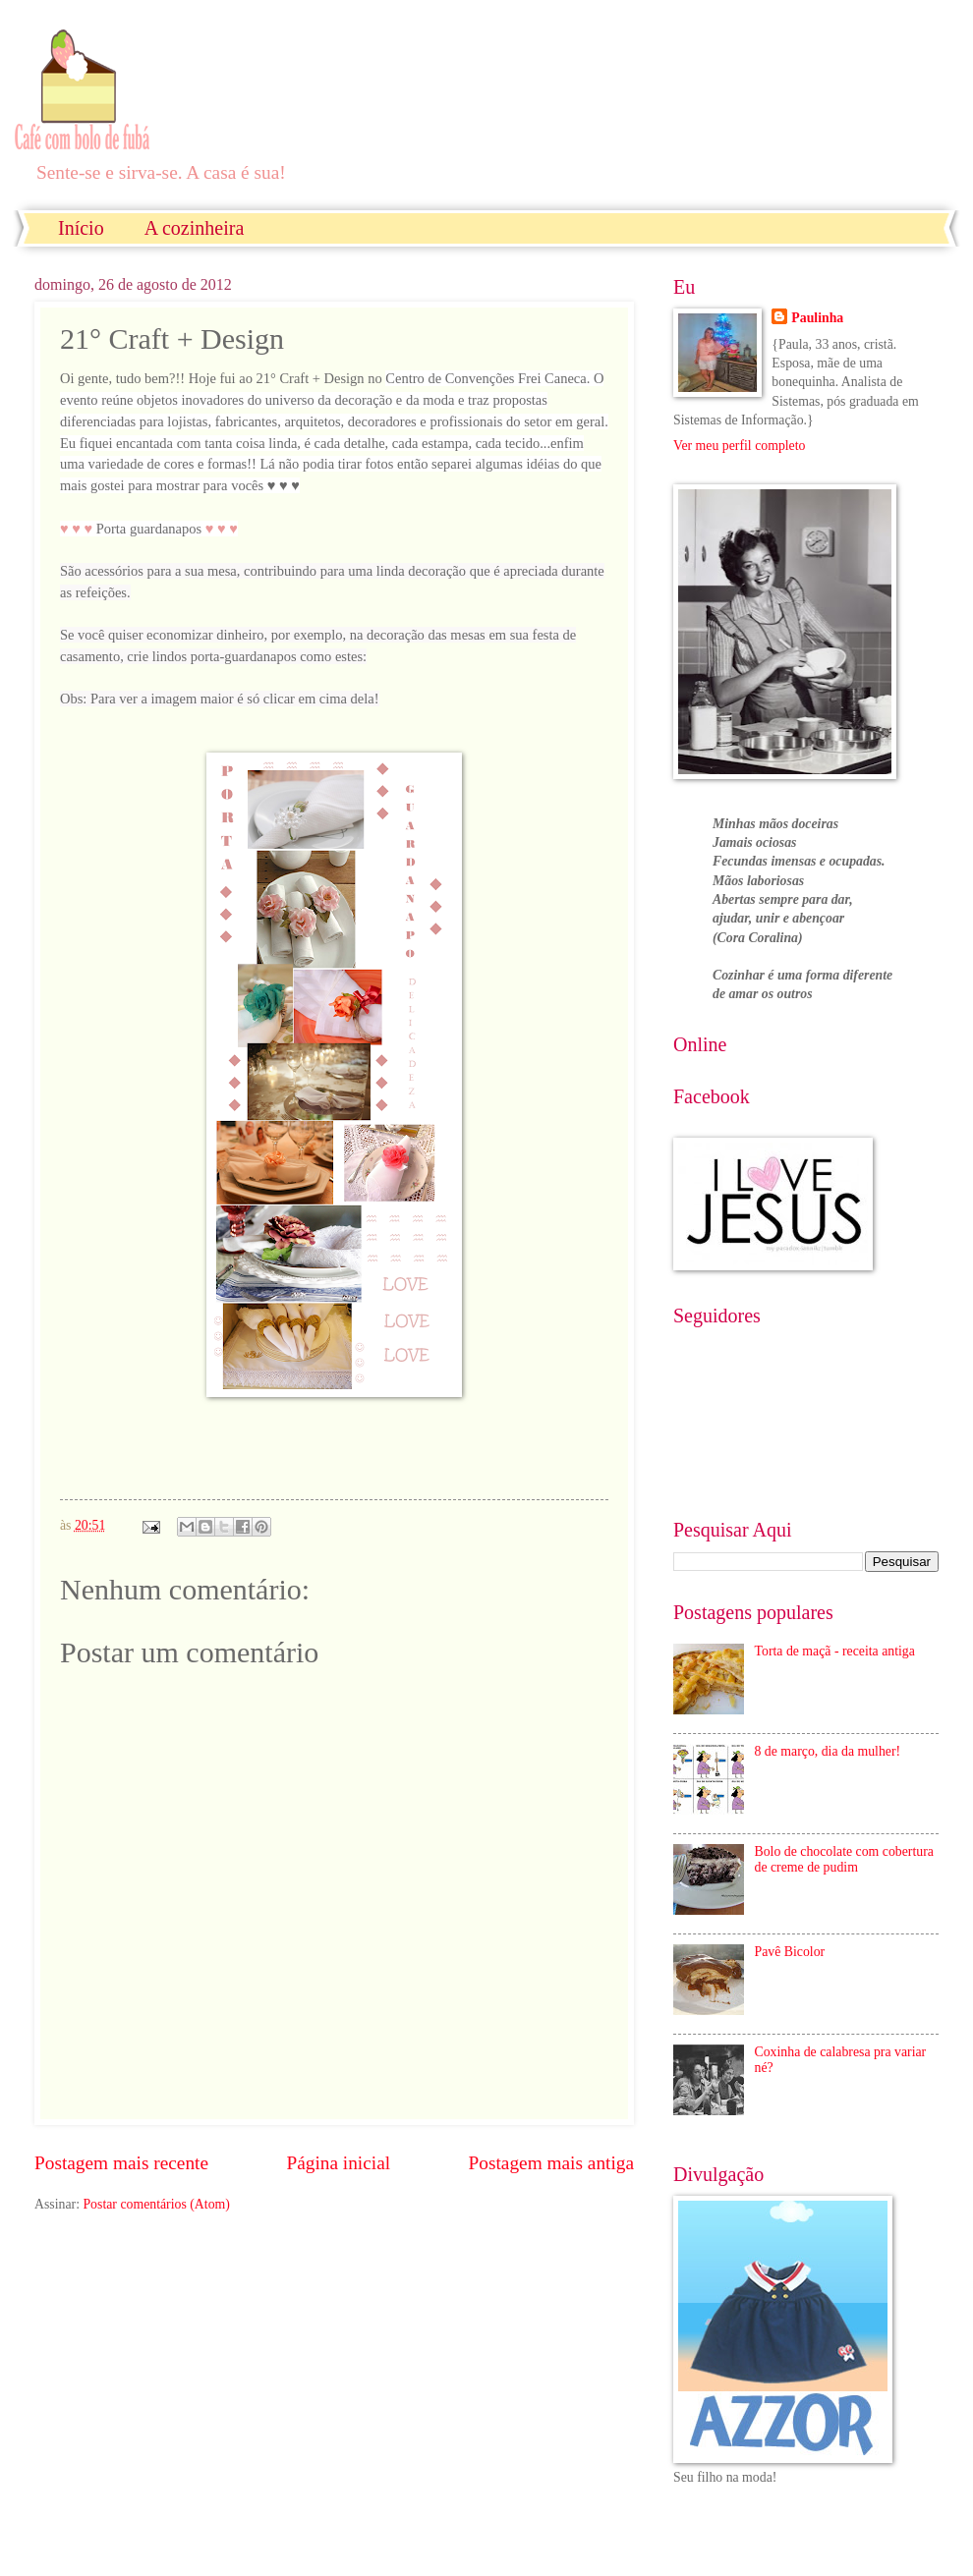  I want to click on Bolo de chocolate com cobertura de creme de pudim, so click(844, 1860).